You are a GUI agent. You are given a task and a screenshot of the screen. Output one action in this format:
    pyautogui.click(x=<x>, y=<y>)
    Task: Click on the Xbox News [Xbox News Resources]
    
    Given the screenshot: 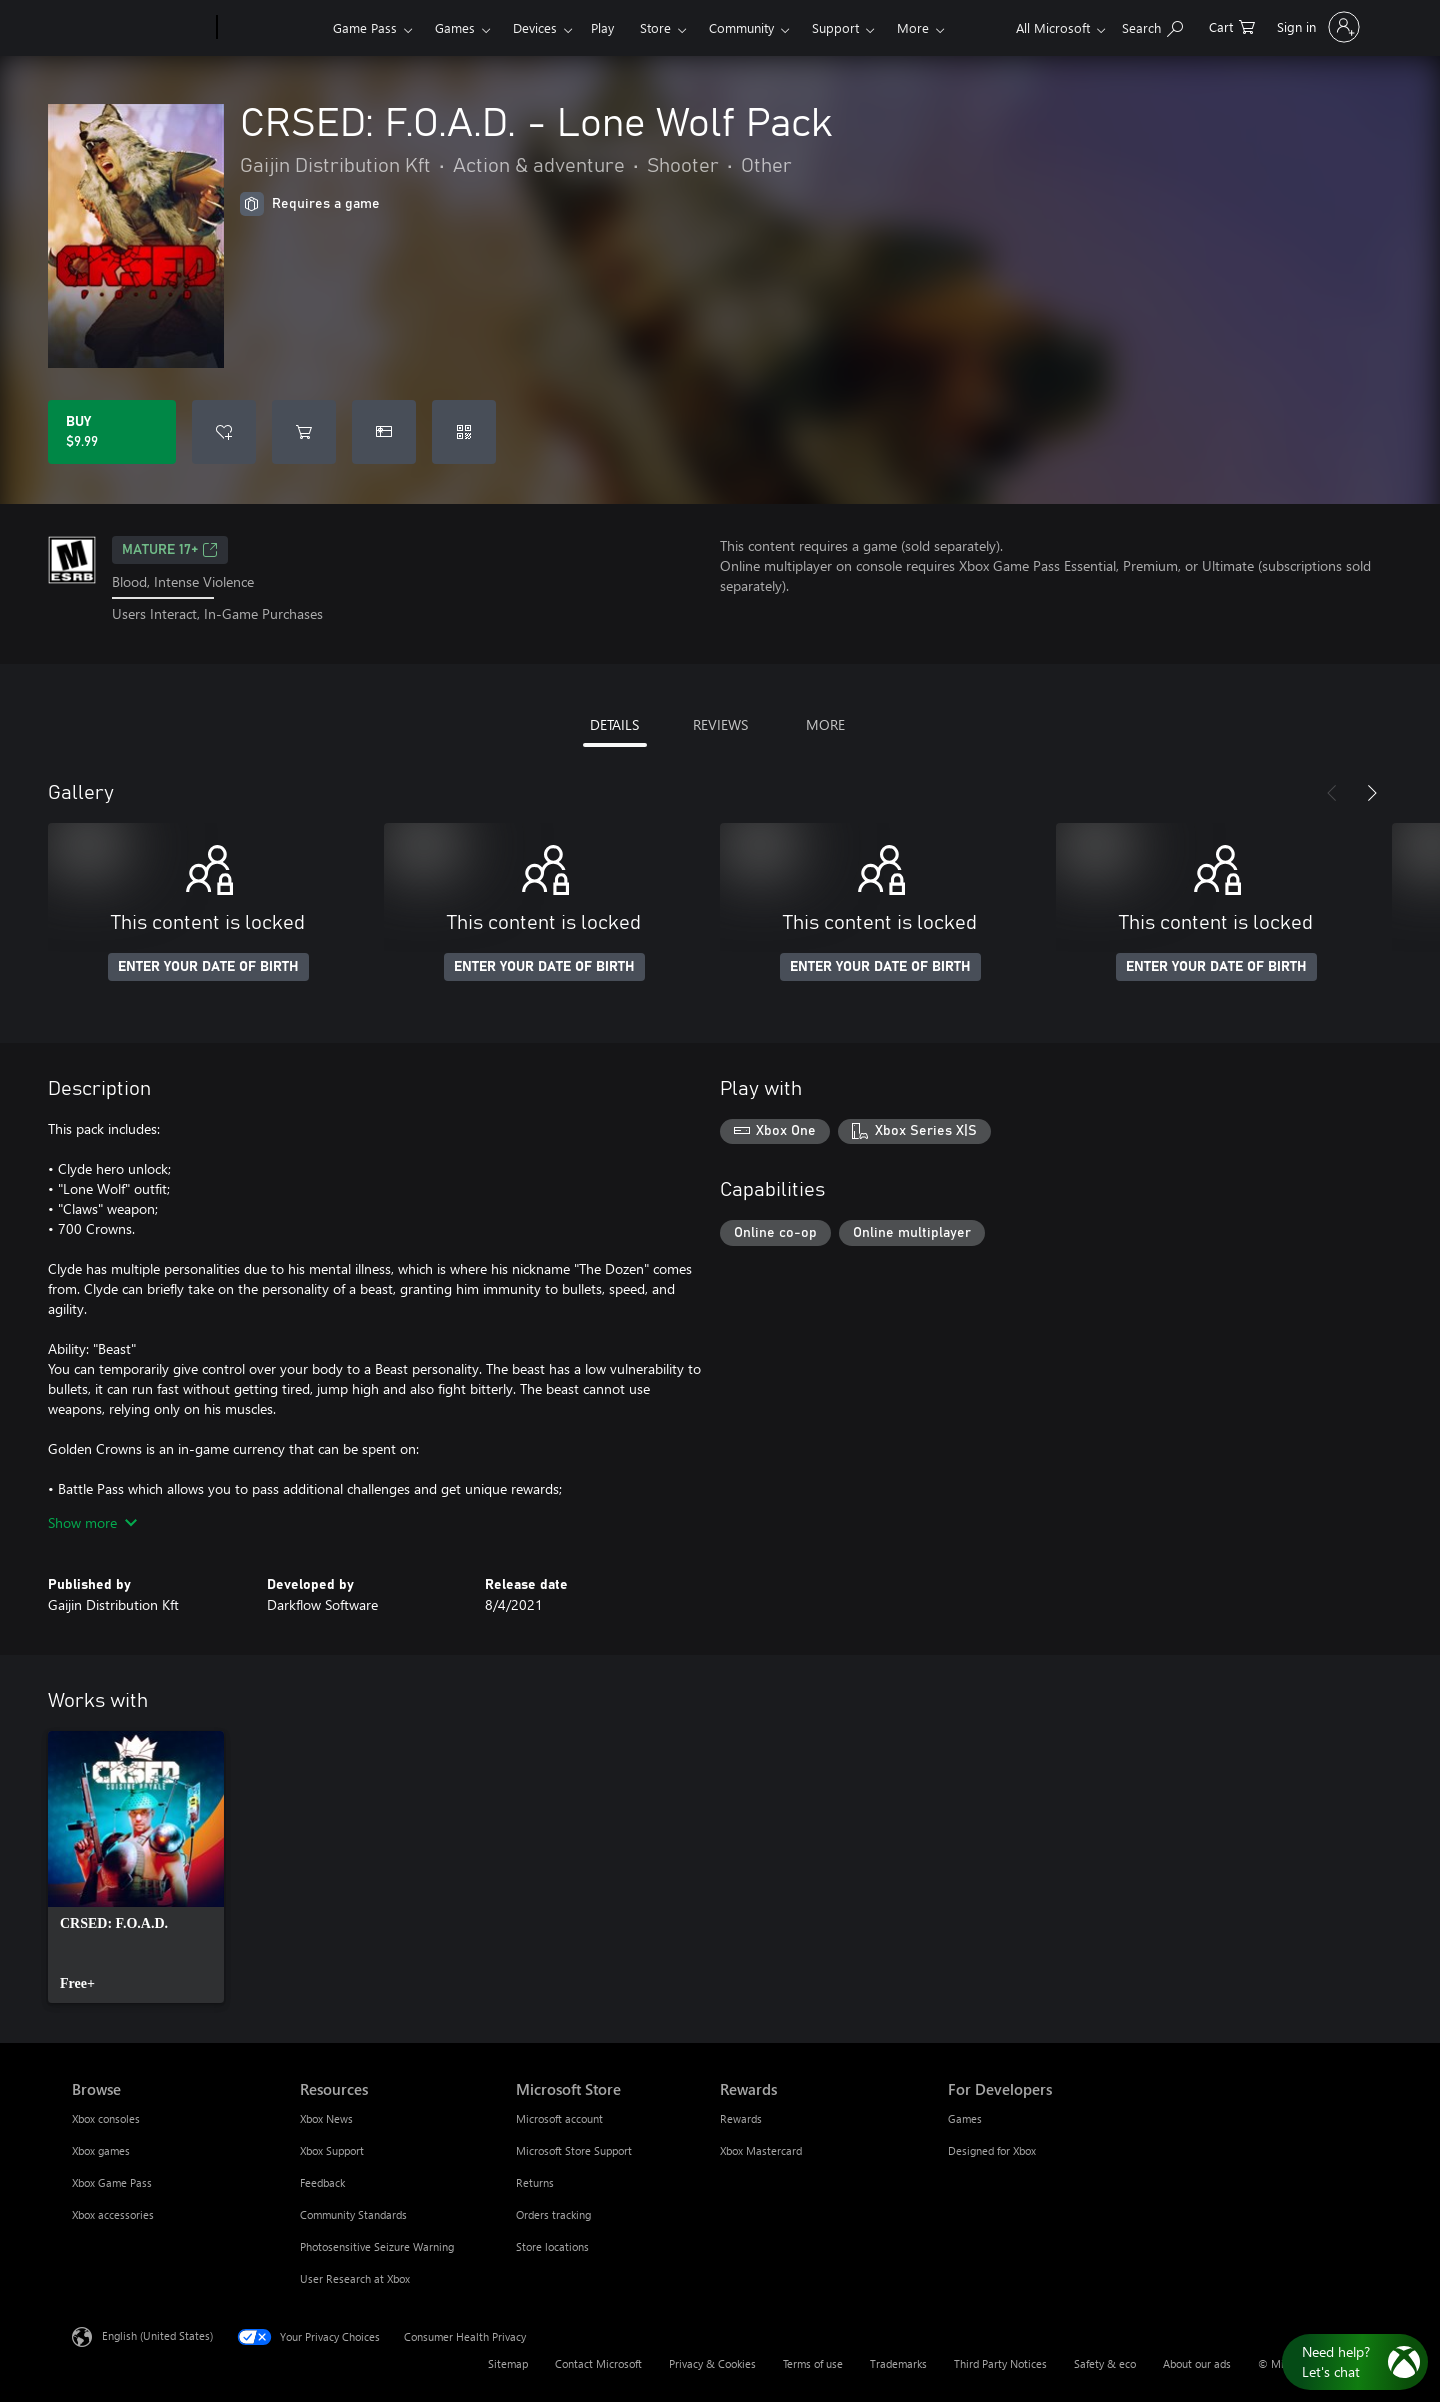 What is the action you would take?
    pyautogui.click(x=326, y=2118)
    